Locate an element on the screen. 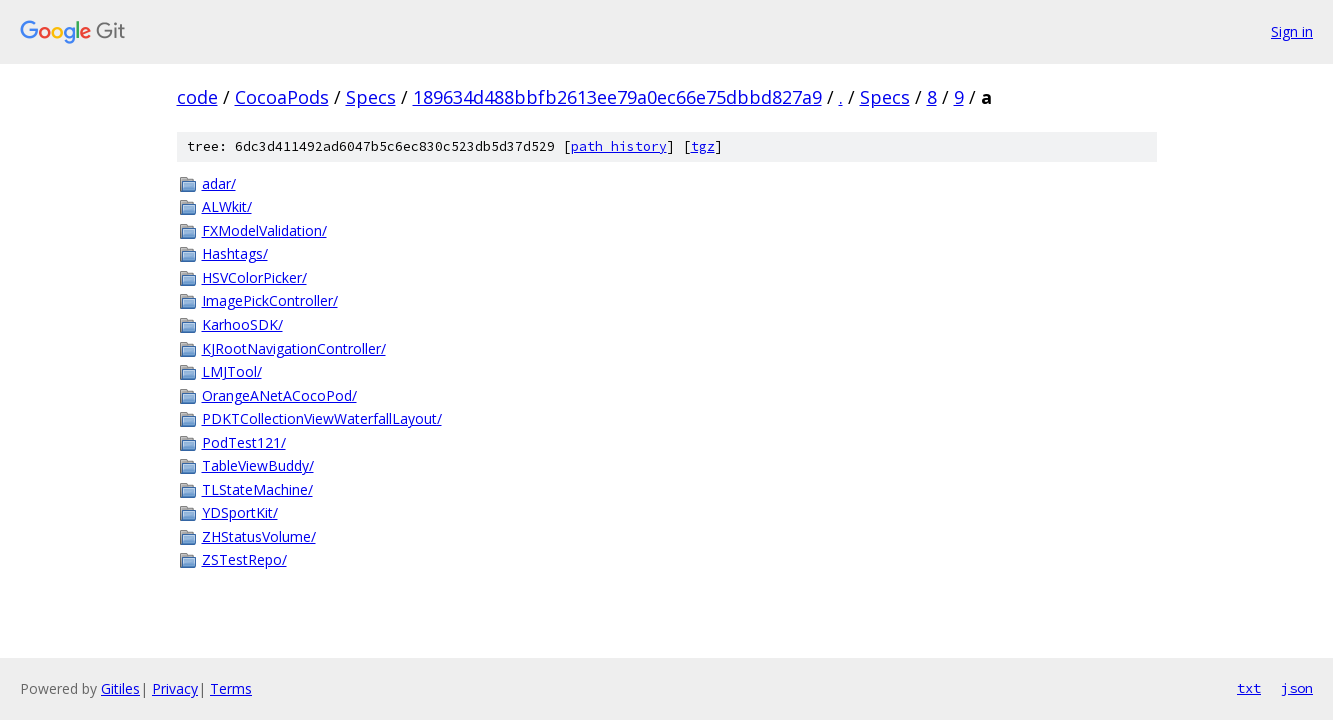 The width and height of the screenshot is (1333, 720). Terms is located at coordinates (231, 688).